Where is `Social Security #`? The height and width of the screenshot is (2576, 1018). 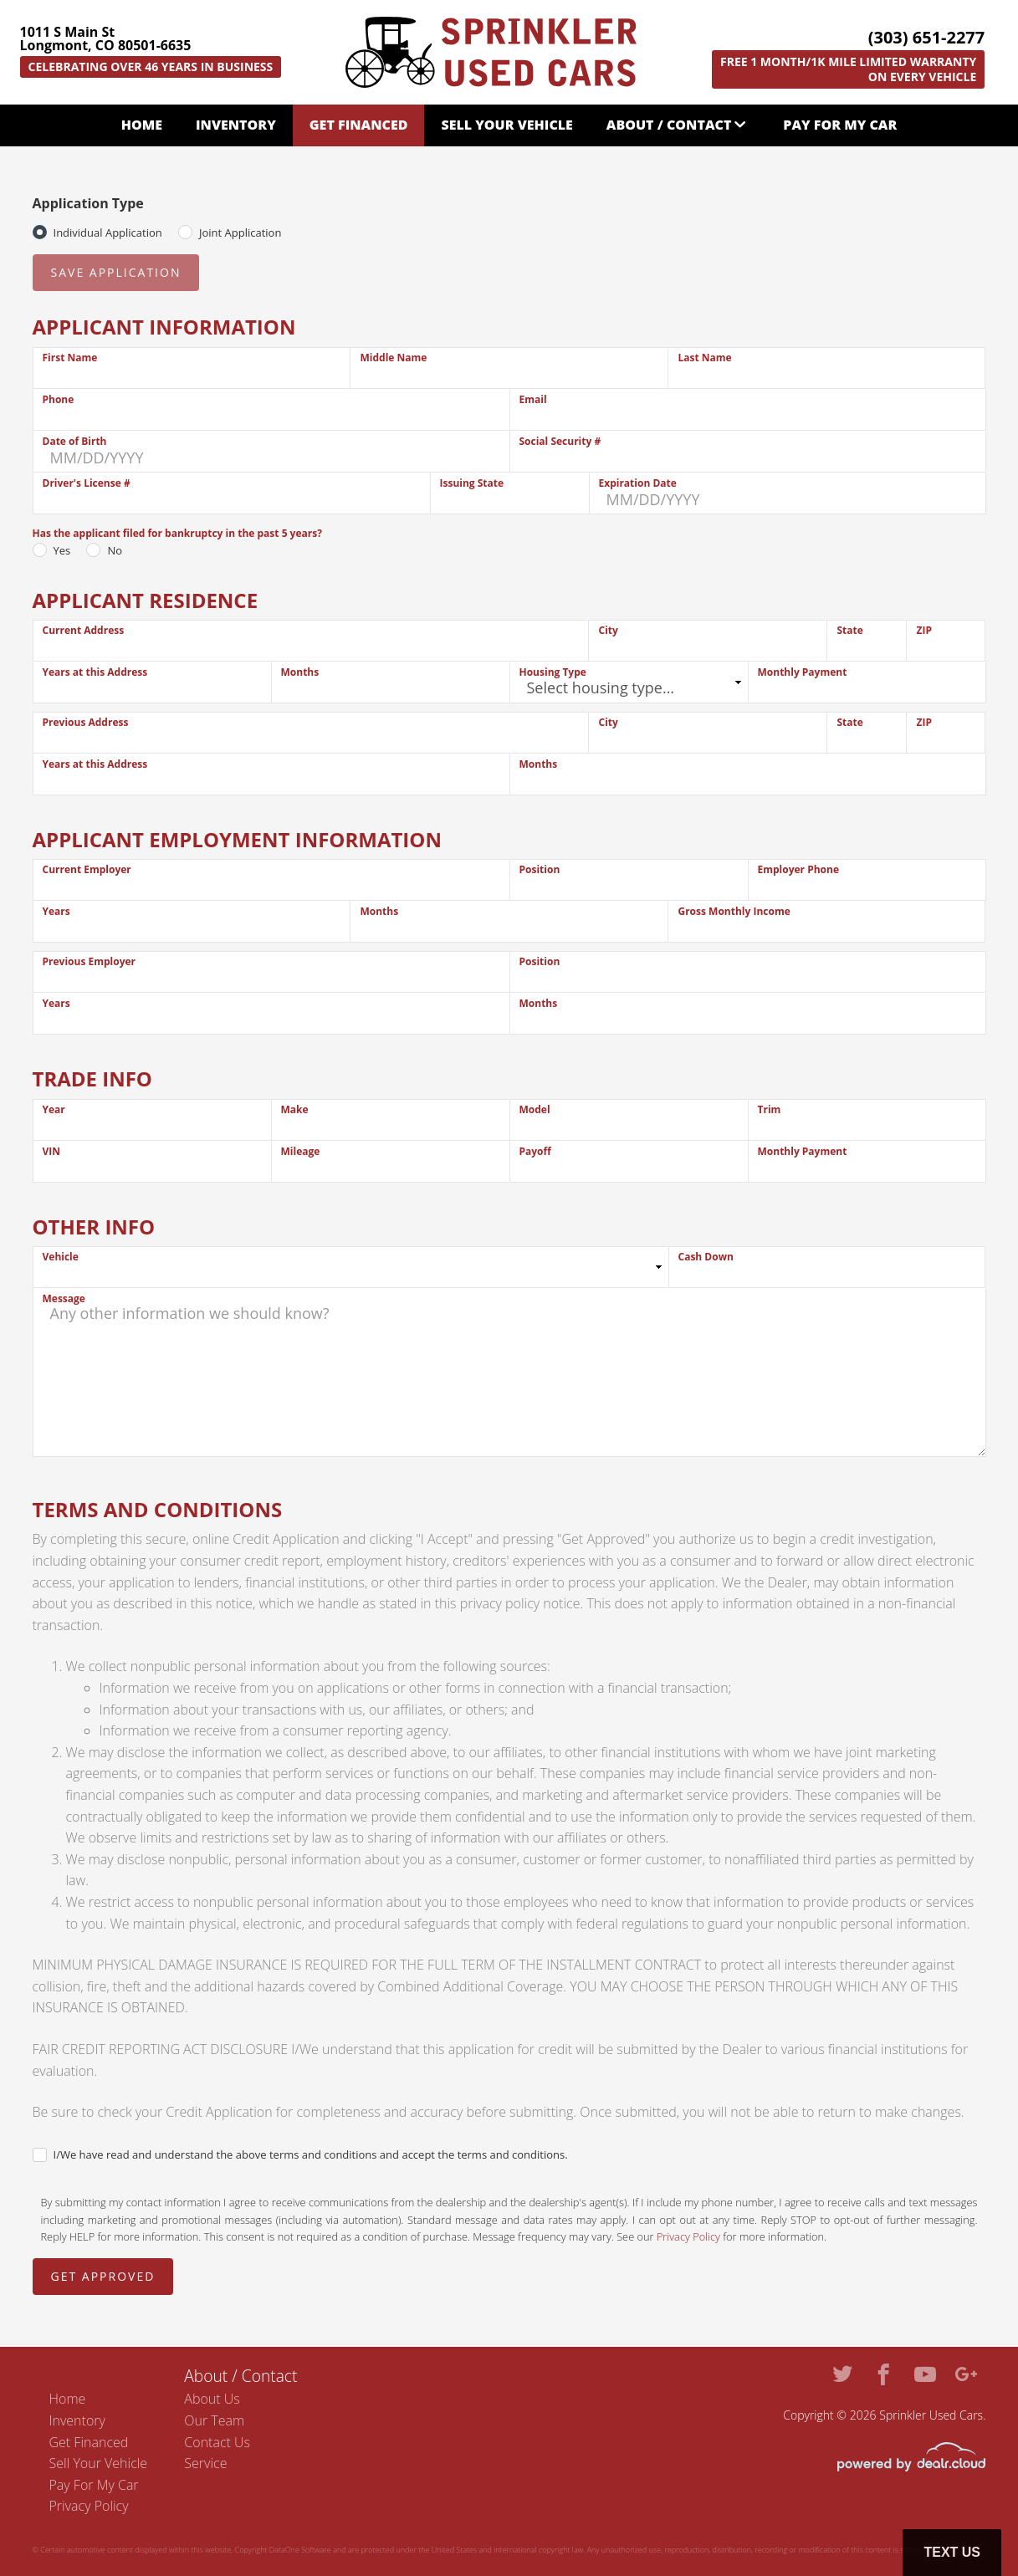 Social Security # is located at coordinates (560, 441).